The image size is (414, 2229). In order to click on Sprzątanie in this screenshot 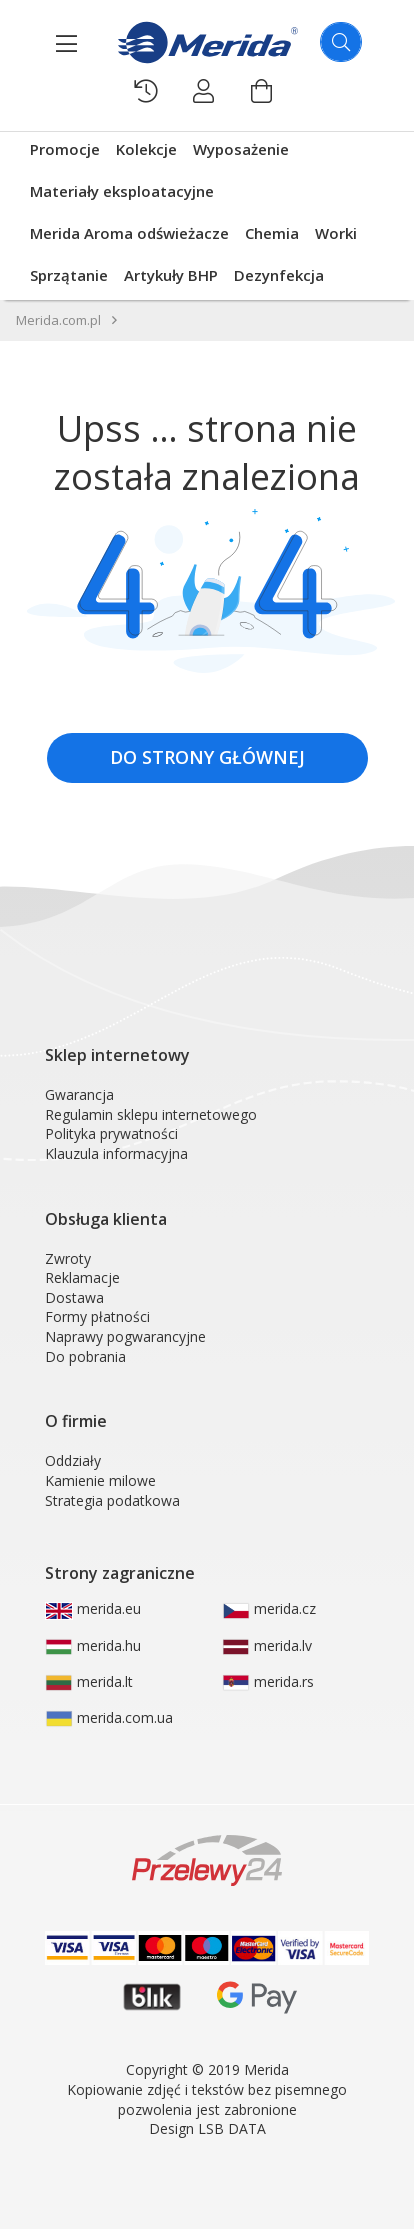, I will do `click(69, 275)`.